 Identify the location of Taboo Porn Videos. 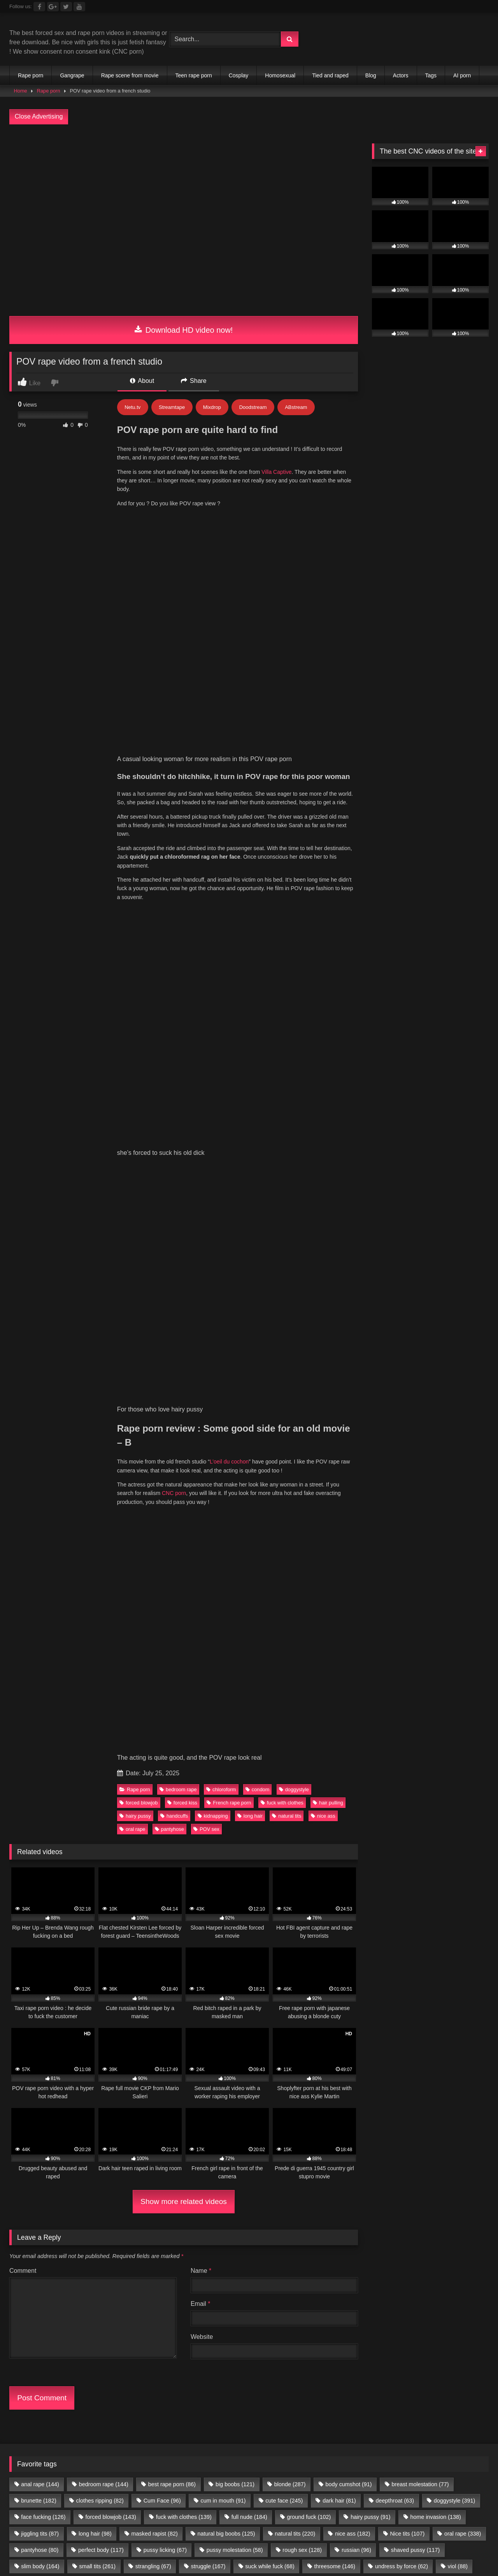
(266, 1764).